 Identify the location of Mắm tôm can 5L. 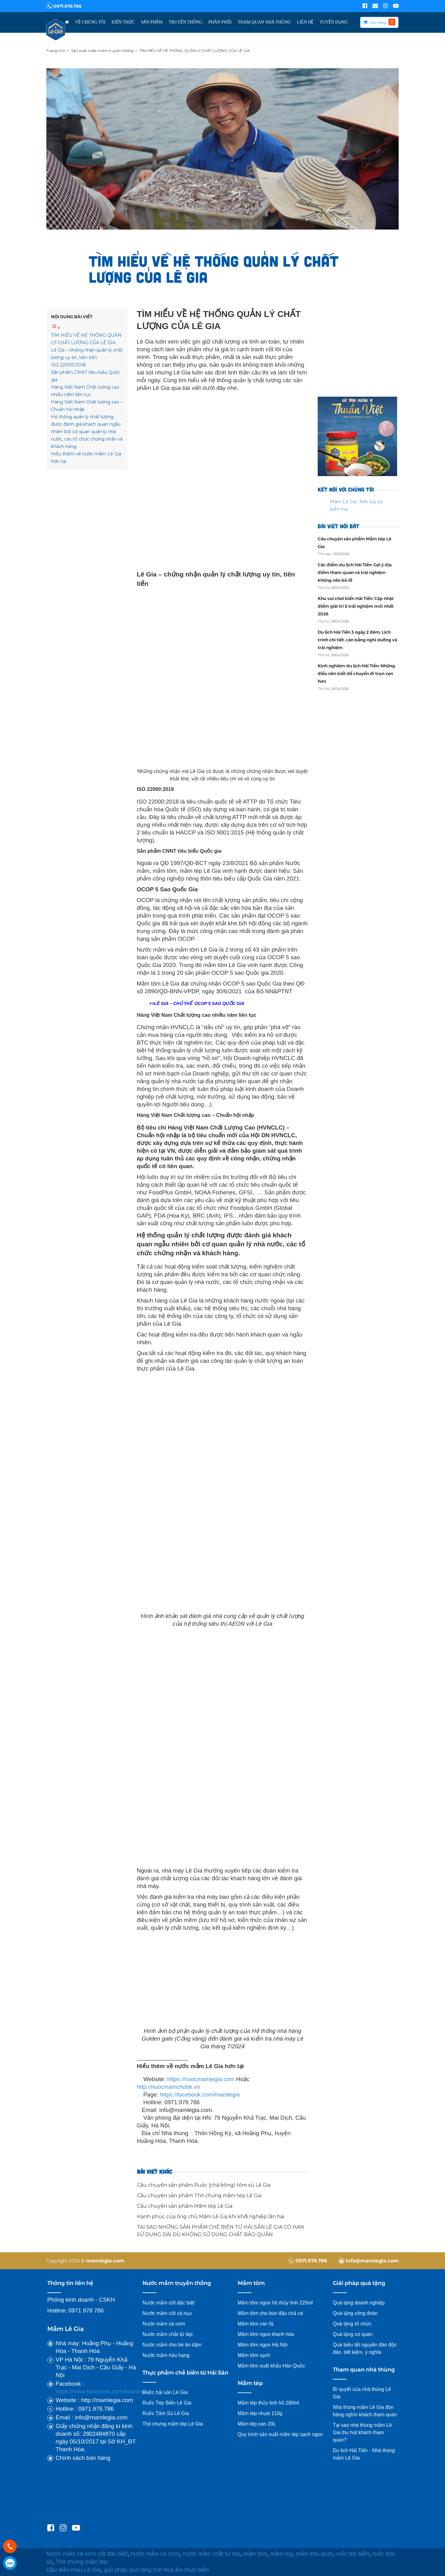
(256, 2323).